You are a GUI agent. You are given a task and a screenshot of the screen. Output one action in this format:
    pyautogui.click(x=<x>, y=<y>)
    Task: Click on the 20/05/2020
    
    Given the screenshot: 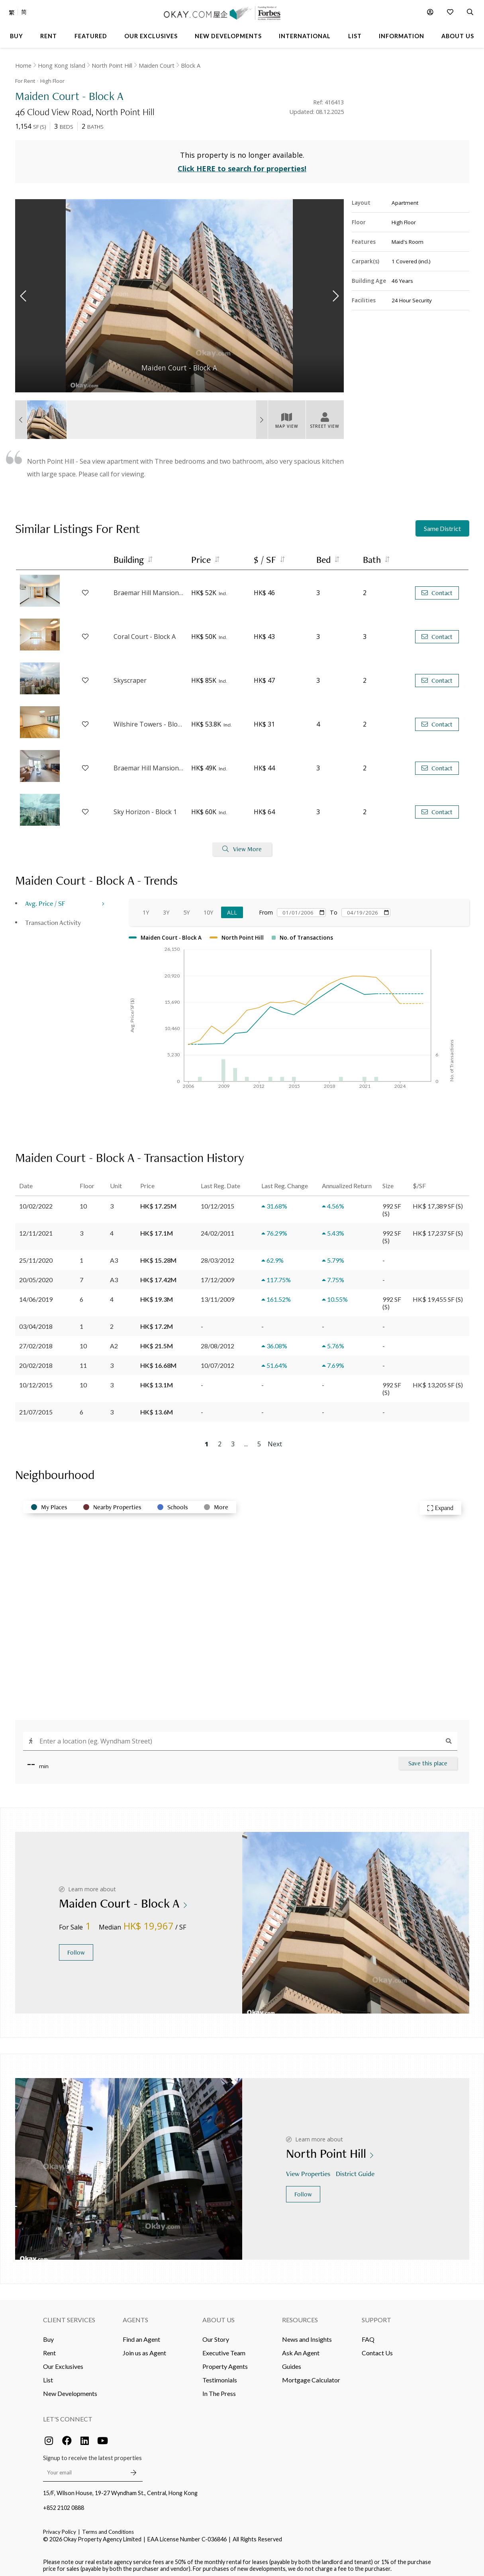 What is the action you would take?
    pyautogui.click(x=36, y=1275)
    